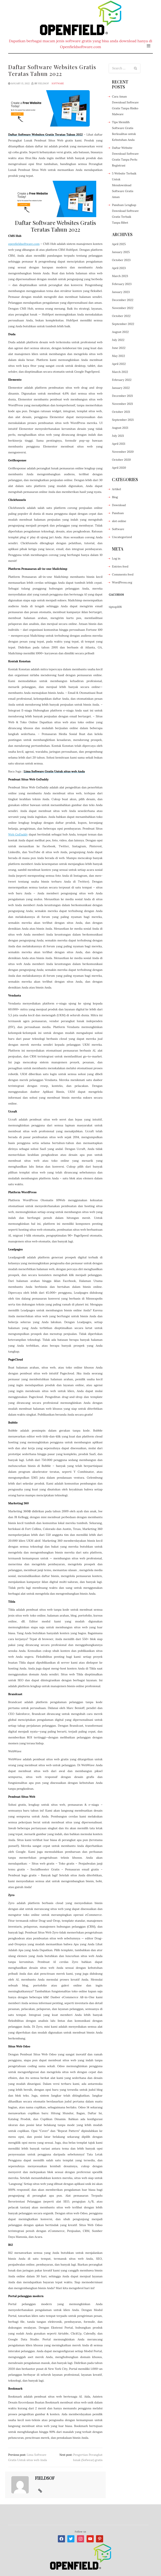 Image resolution: width=161 pixels, height=2576 pixels. I want to click on Blog, so click(115, 497).